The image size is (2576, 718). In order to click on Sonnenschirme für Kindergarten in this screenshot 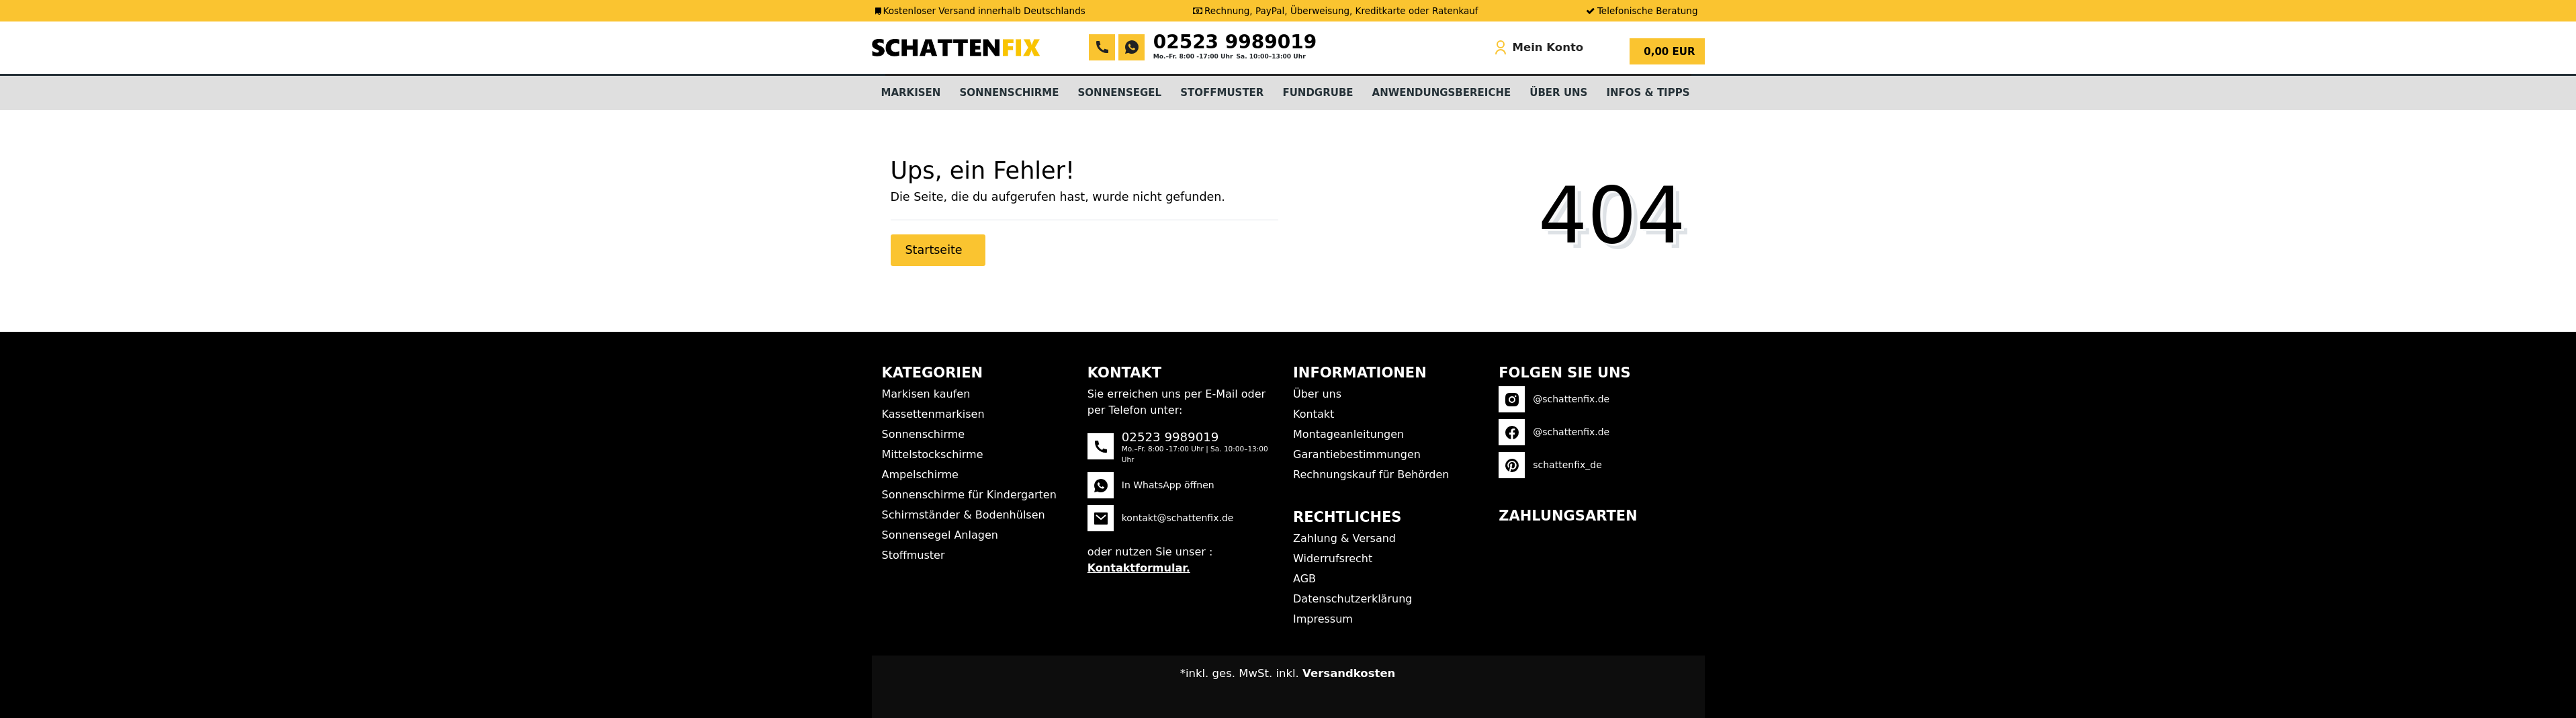, I will do `click(969, 494)`.